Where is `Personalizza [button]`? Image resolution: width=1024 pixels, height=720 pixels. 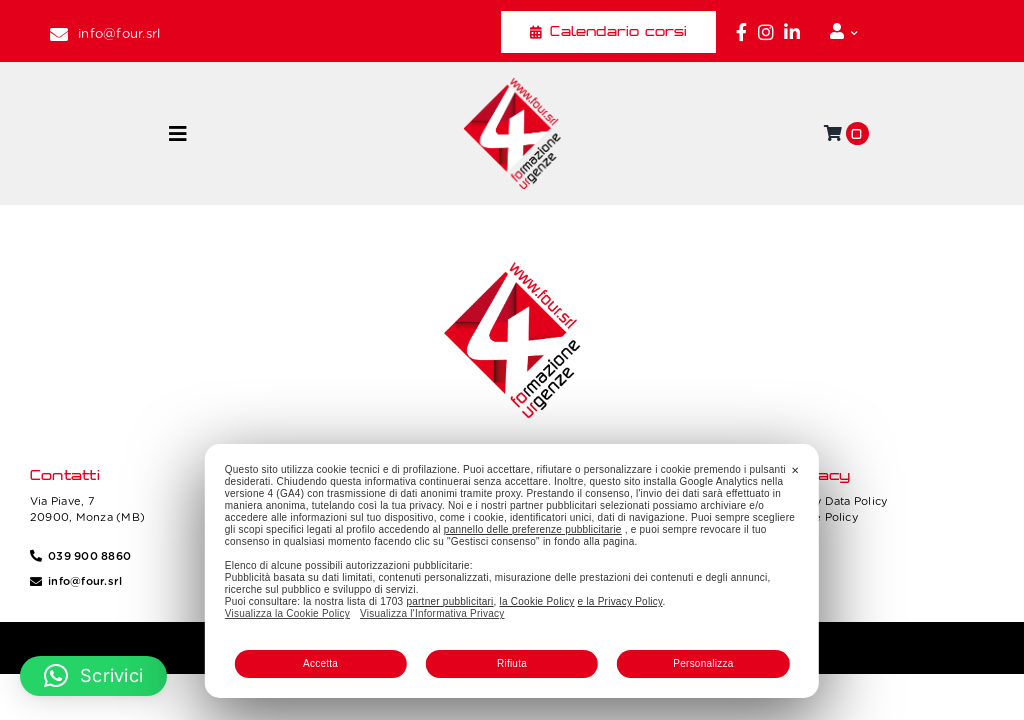
Personalizza [button] is located at coordinates (703, 663).